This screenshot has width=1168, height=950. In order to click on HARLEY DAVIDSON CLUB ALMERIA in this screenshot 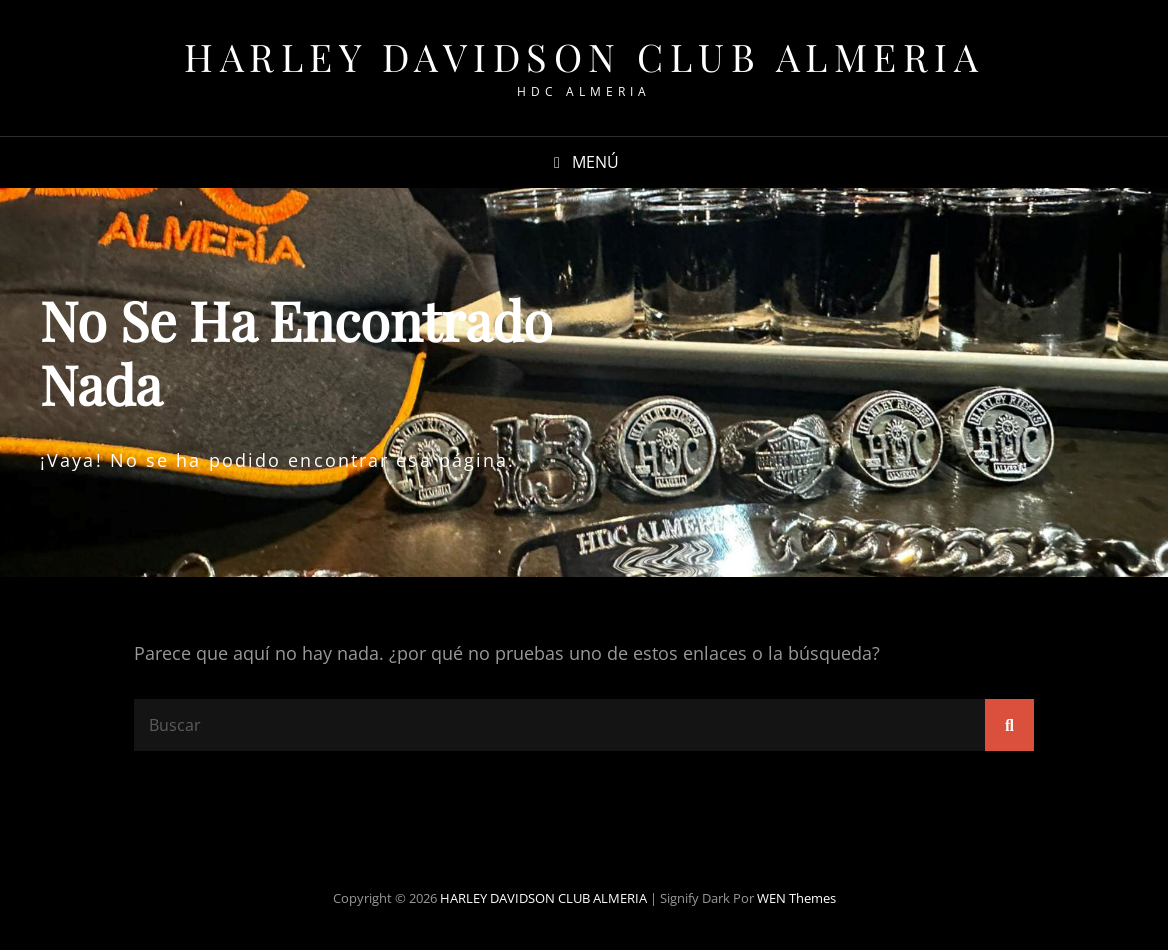, I will do `click(584, 56)`.